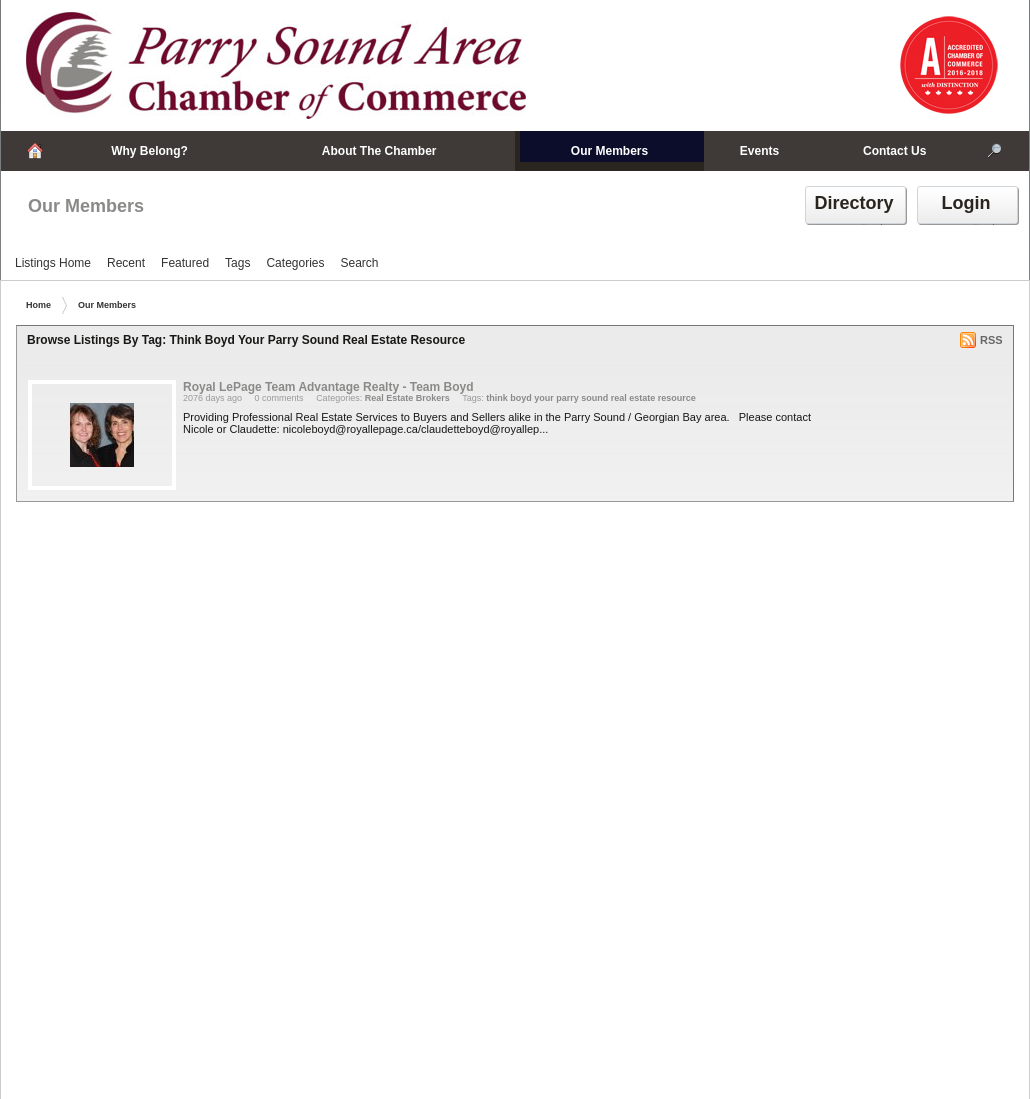  What do you see at coordinates (407, 398) in the screenshot?
I see `Real Estate Brokers` at bounding box center [407, 398].